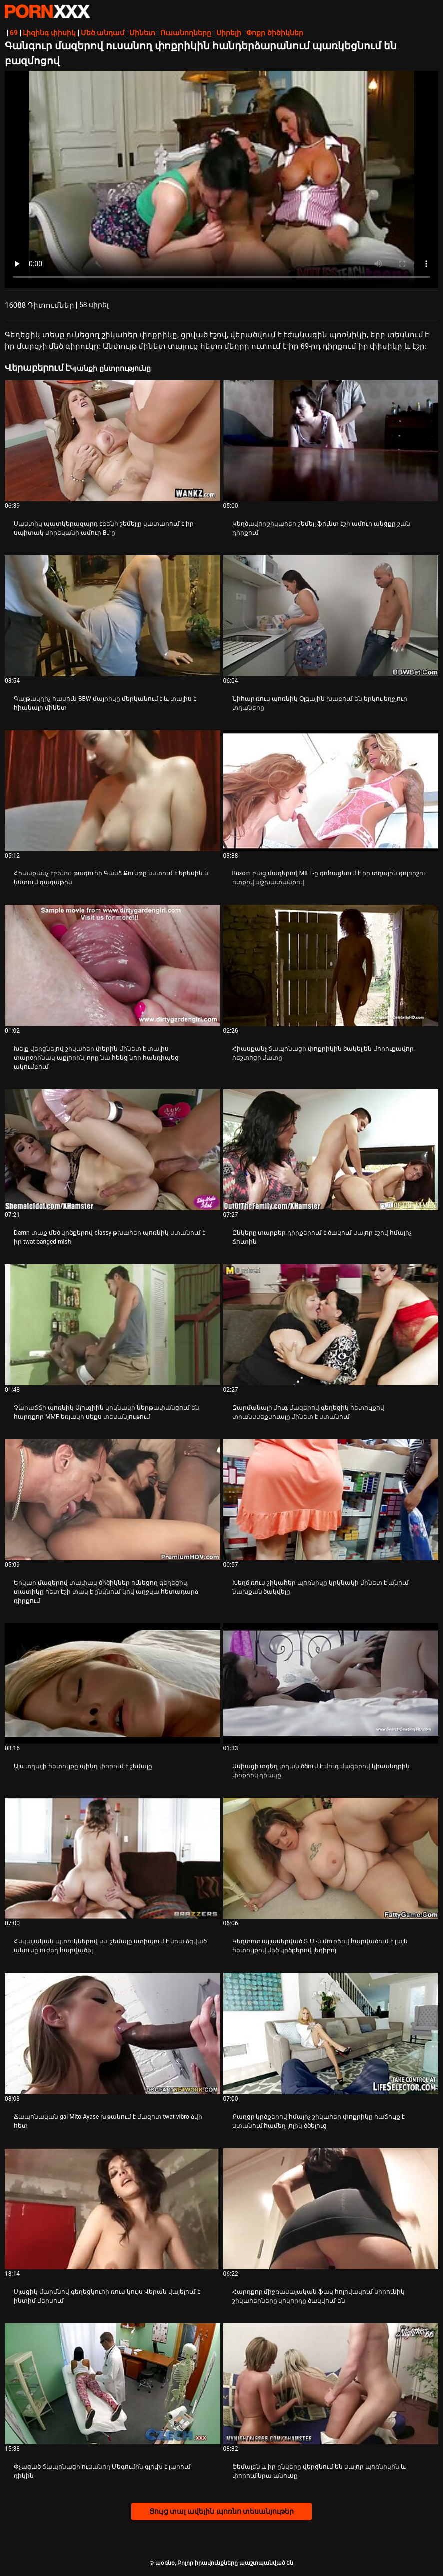  Describe the element at coordinates (331, 2383) in the screenshot. I see `[Իմացեք տեսանյութը մասին Շեմալեն և իր ընկերը վերցնում են սալոր պոռնիկին և փորում նրա անուսը]` at that location.